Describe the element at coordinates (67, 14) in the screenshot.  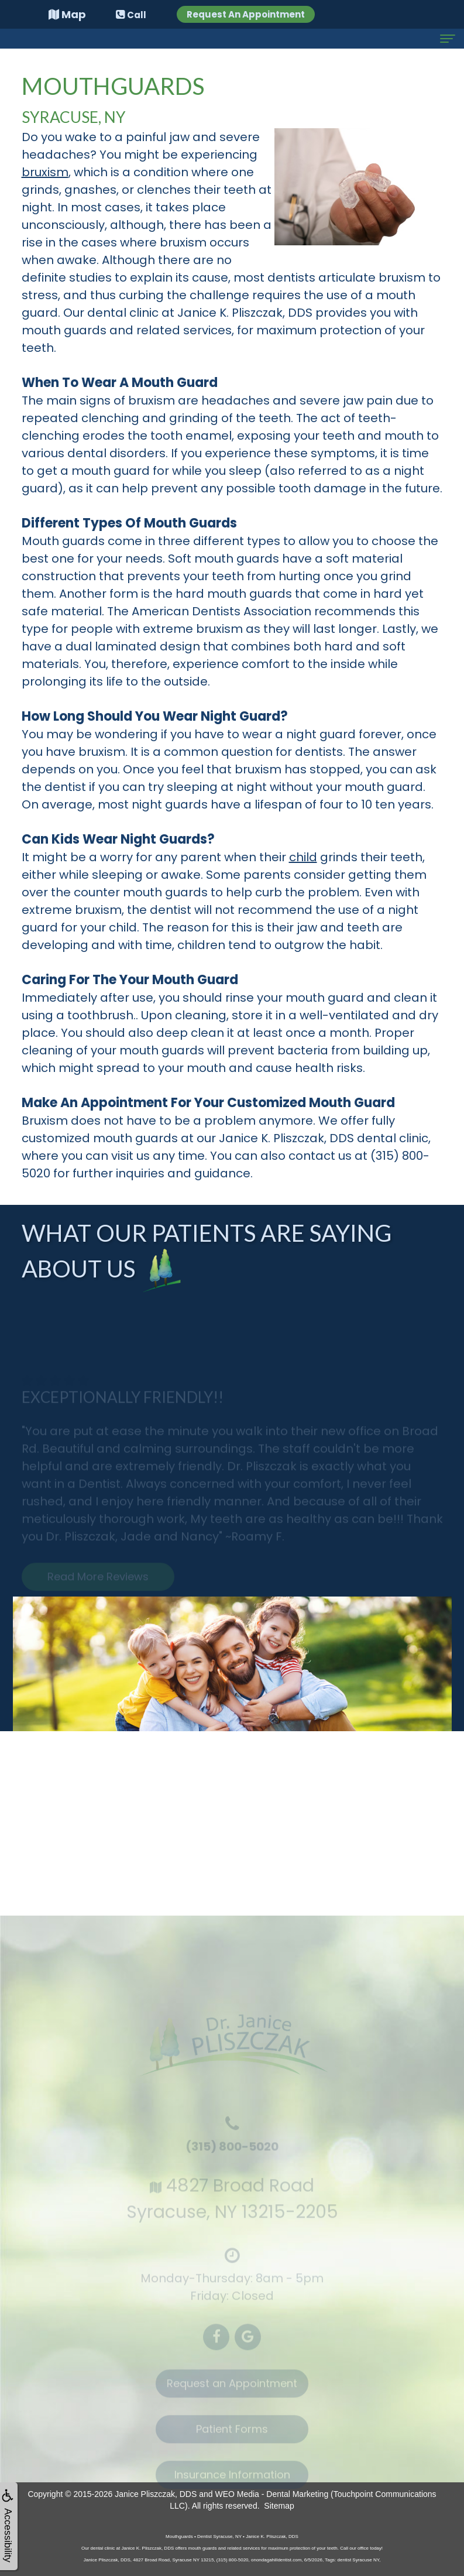
I see `Map` at that location.